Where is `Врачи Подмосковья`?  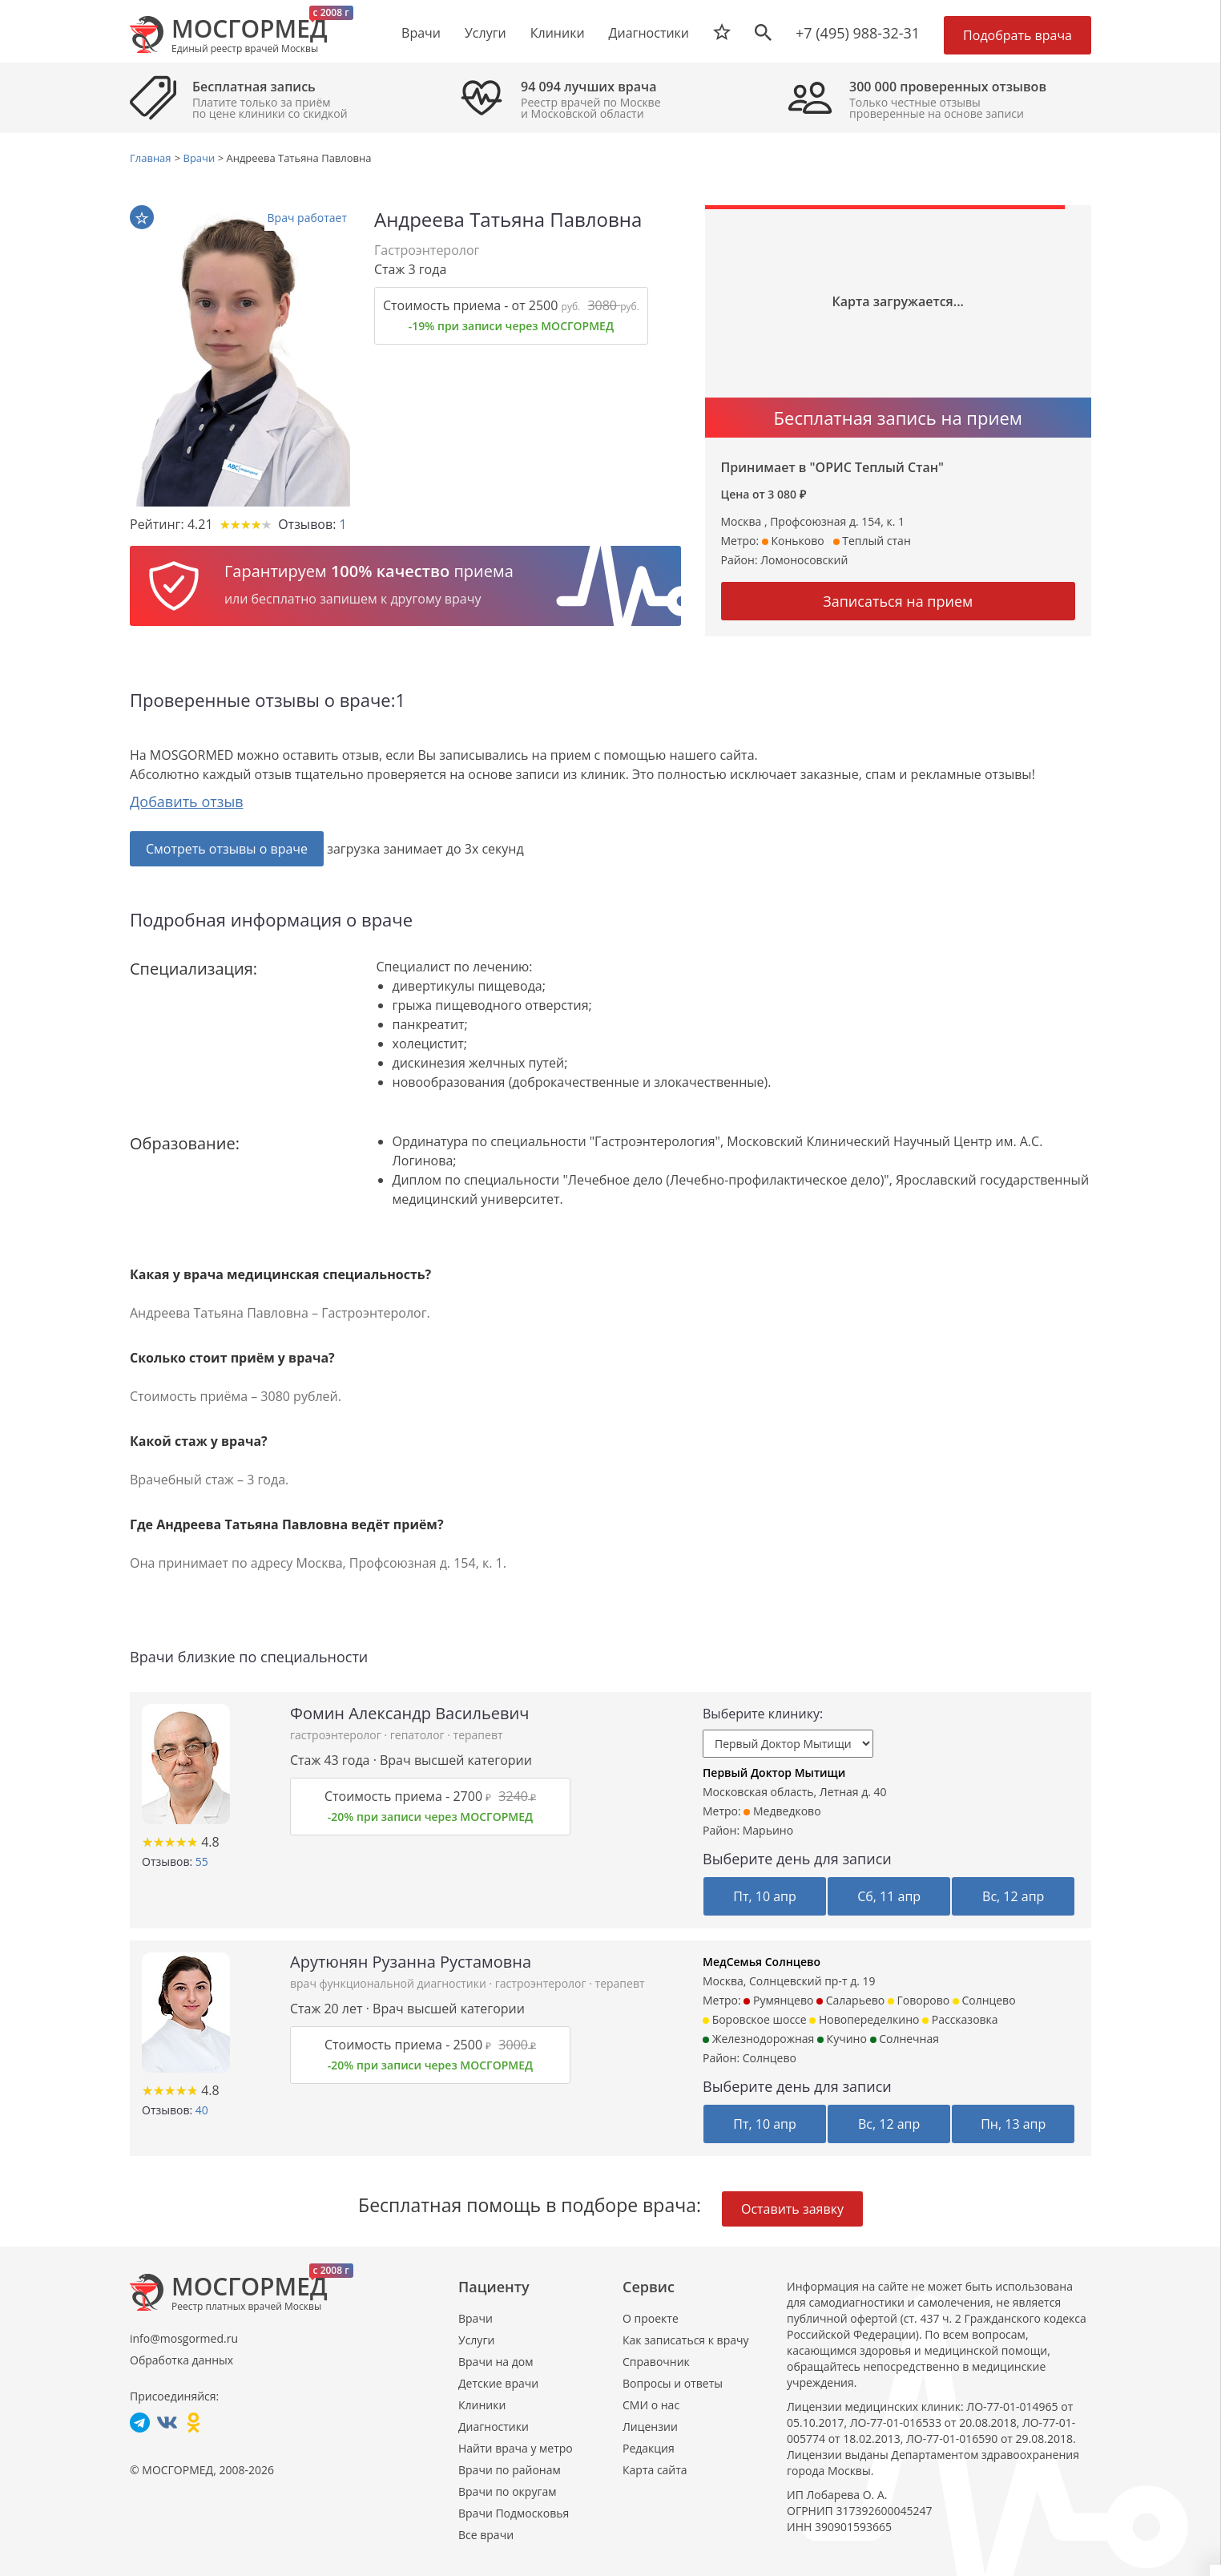 Врачи Подмосковья is located at coordinates (513, 2513).